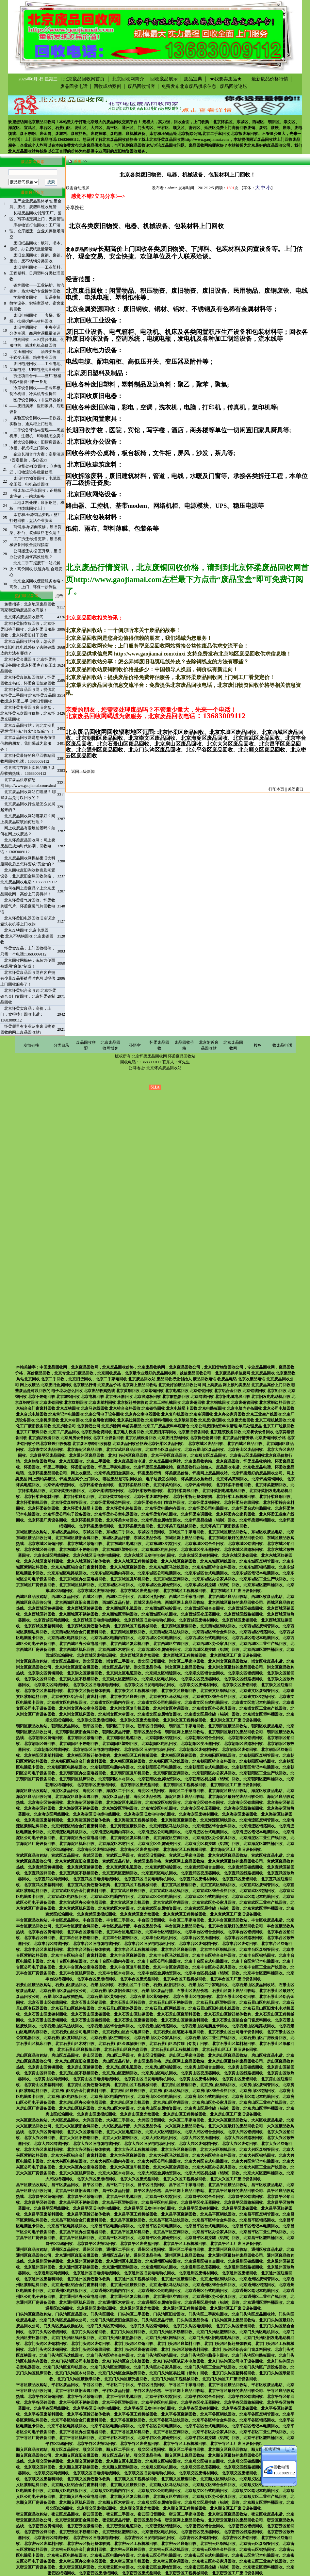  What do you see at coordinates (102, 2314) in the screenshot?
I see `门头沟区回收` at bounding box center [102, 2314].